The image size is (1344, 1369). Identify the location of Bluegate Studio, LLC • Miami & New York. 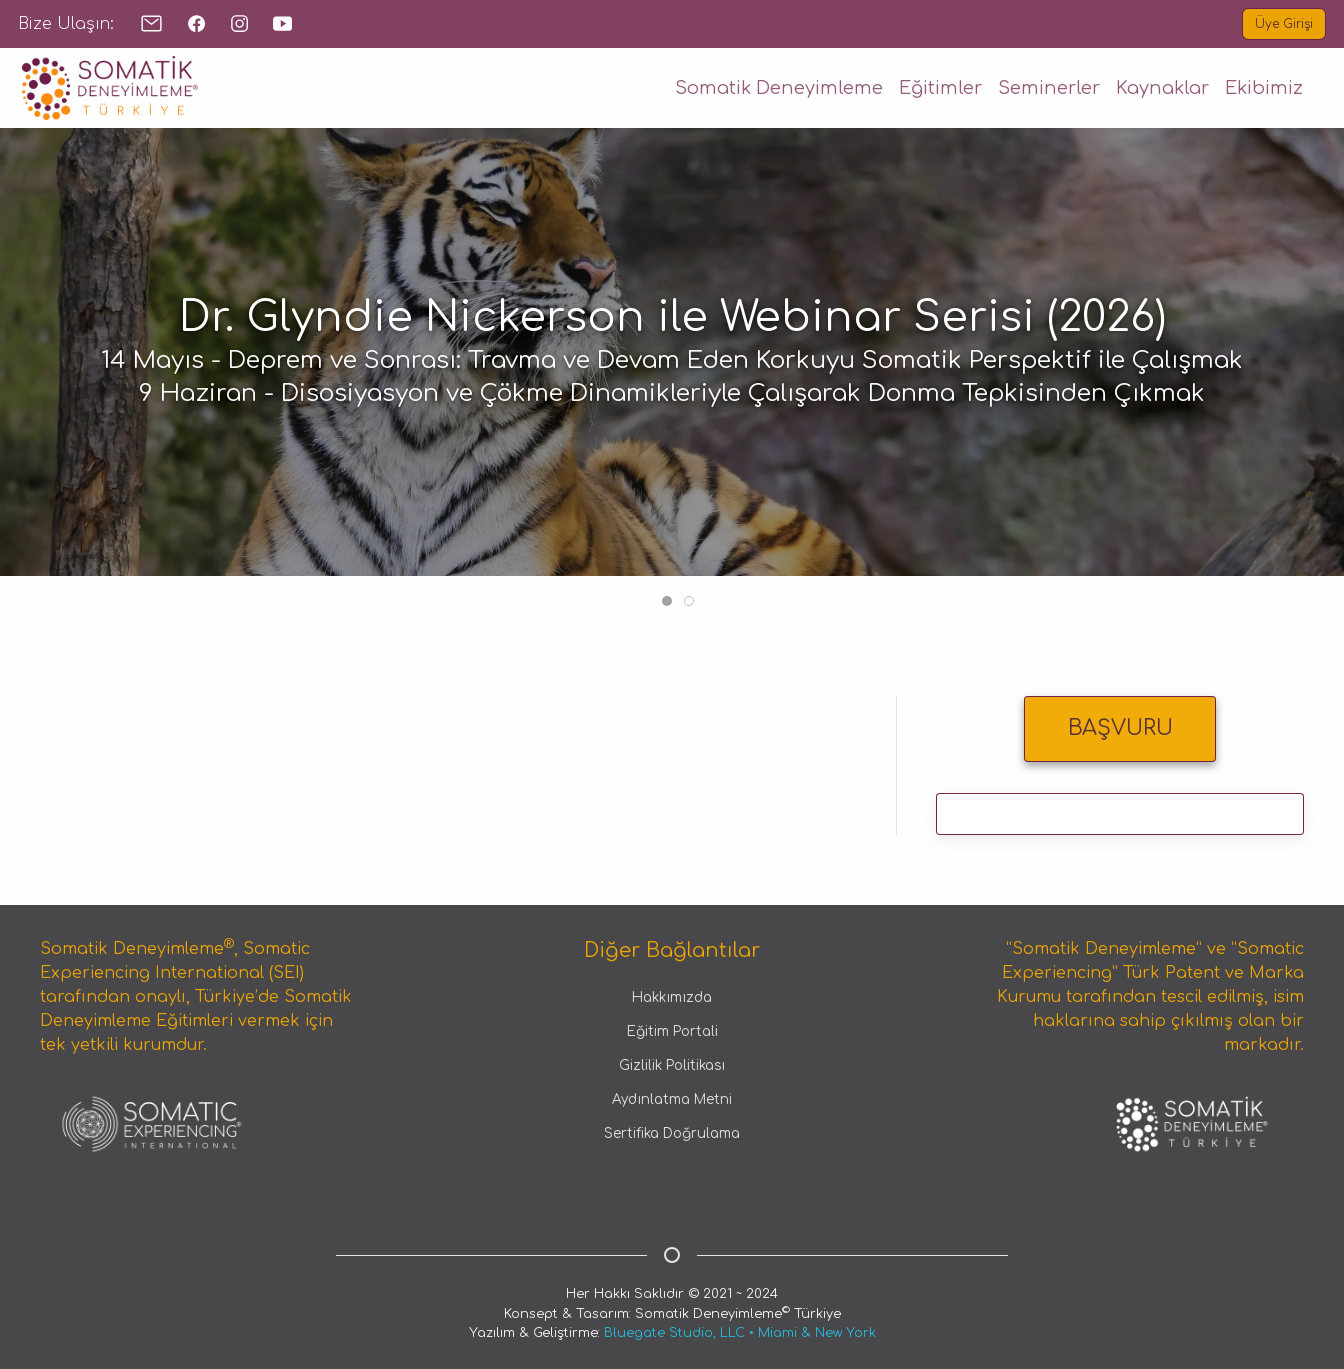
(740, 1333).